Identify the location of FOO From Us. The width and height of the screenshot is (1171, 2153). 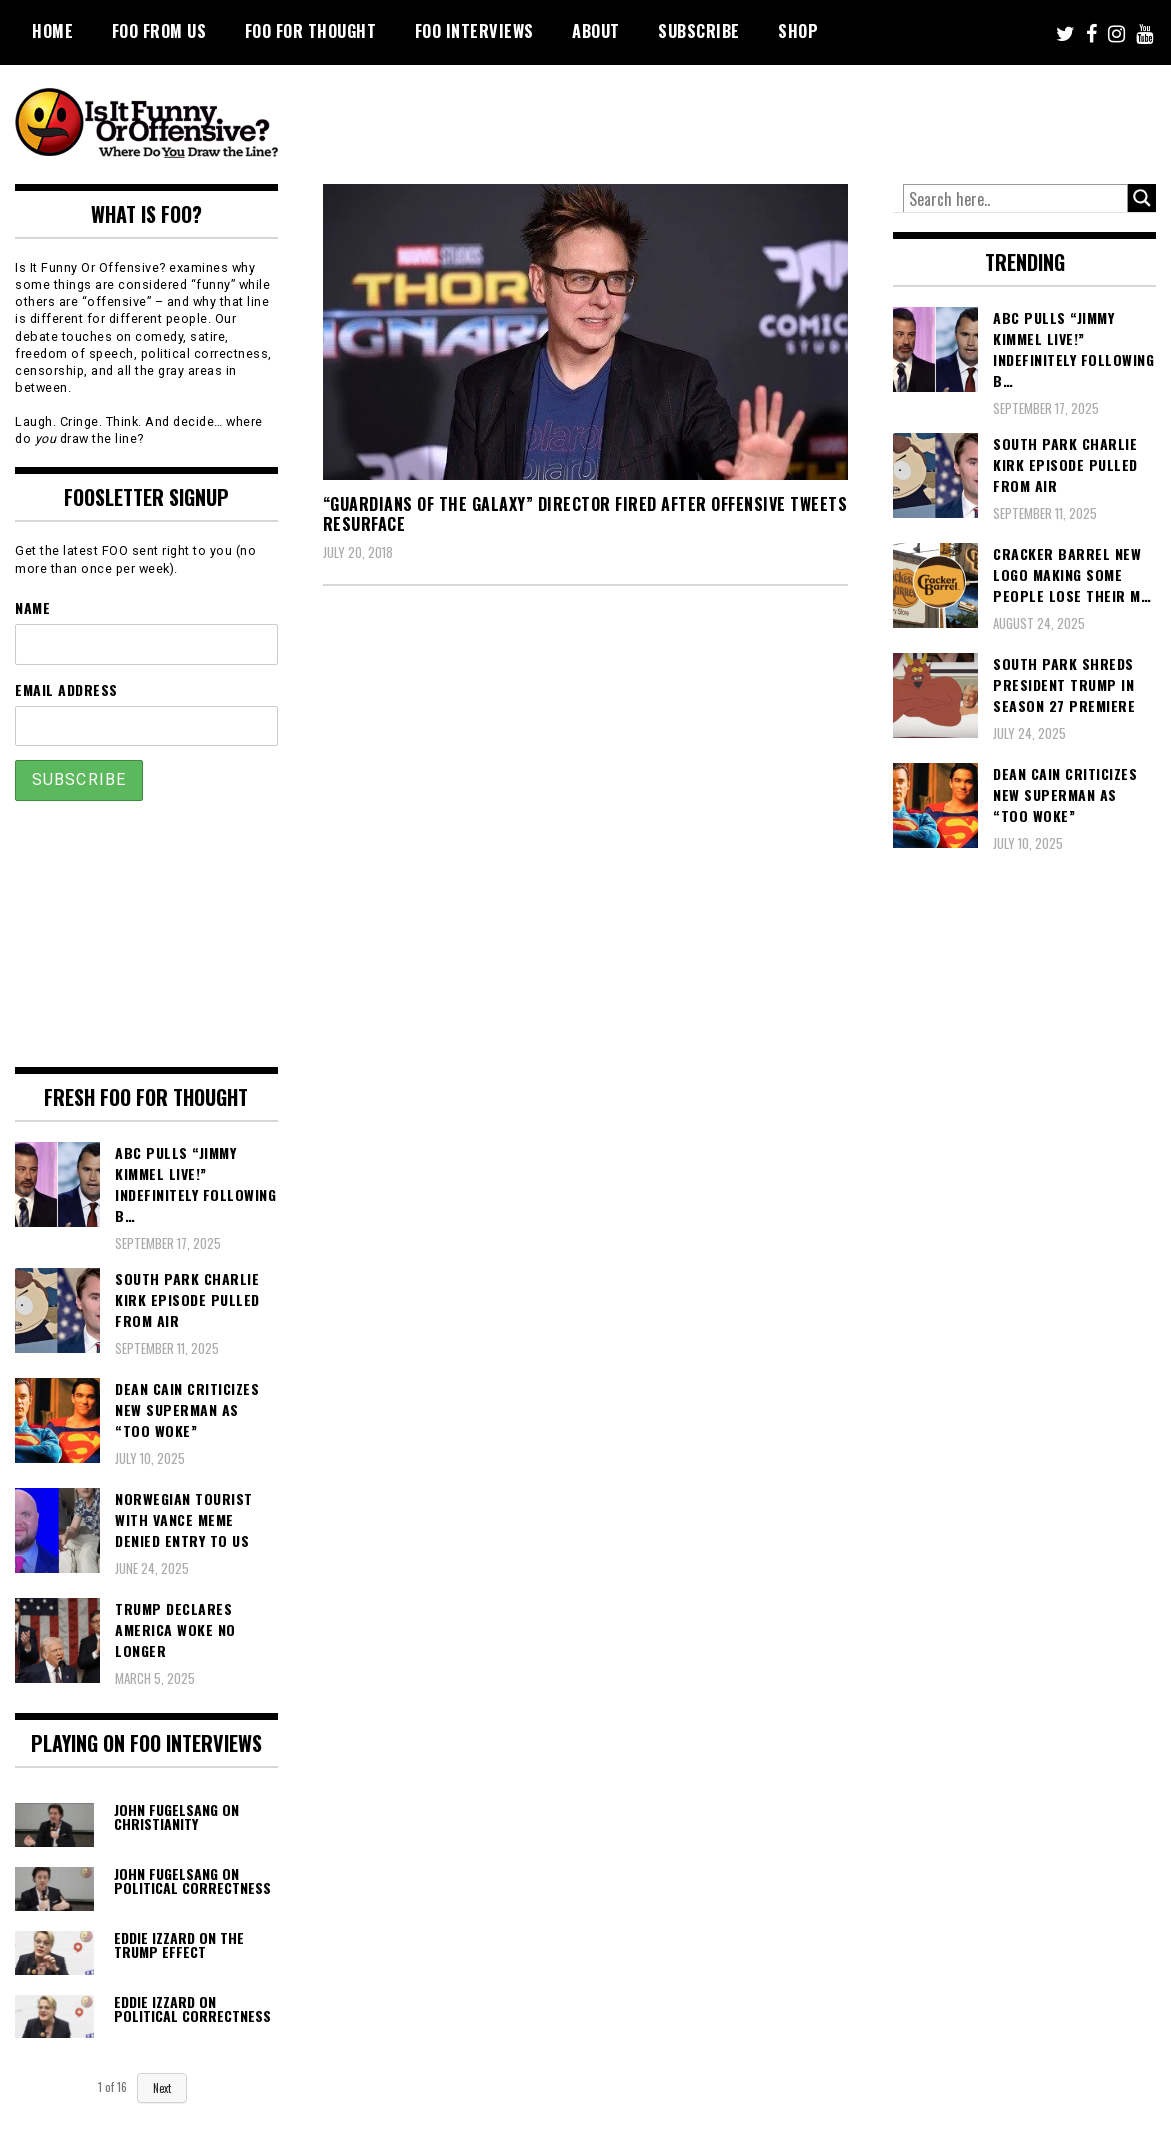
(159, 31).